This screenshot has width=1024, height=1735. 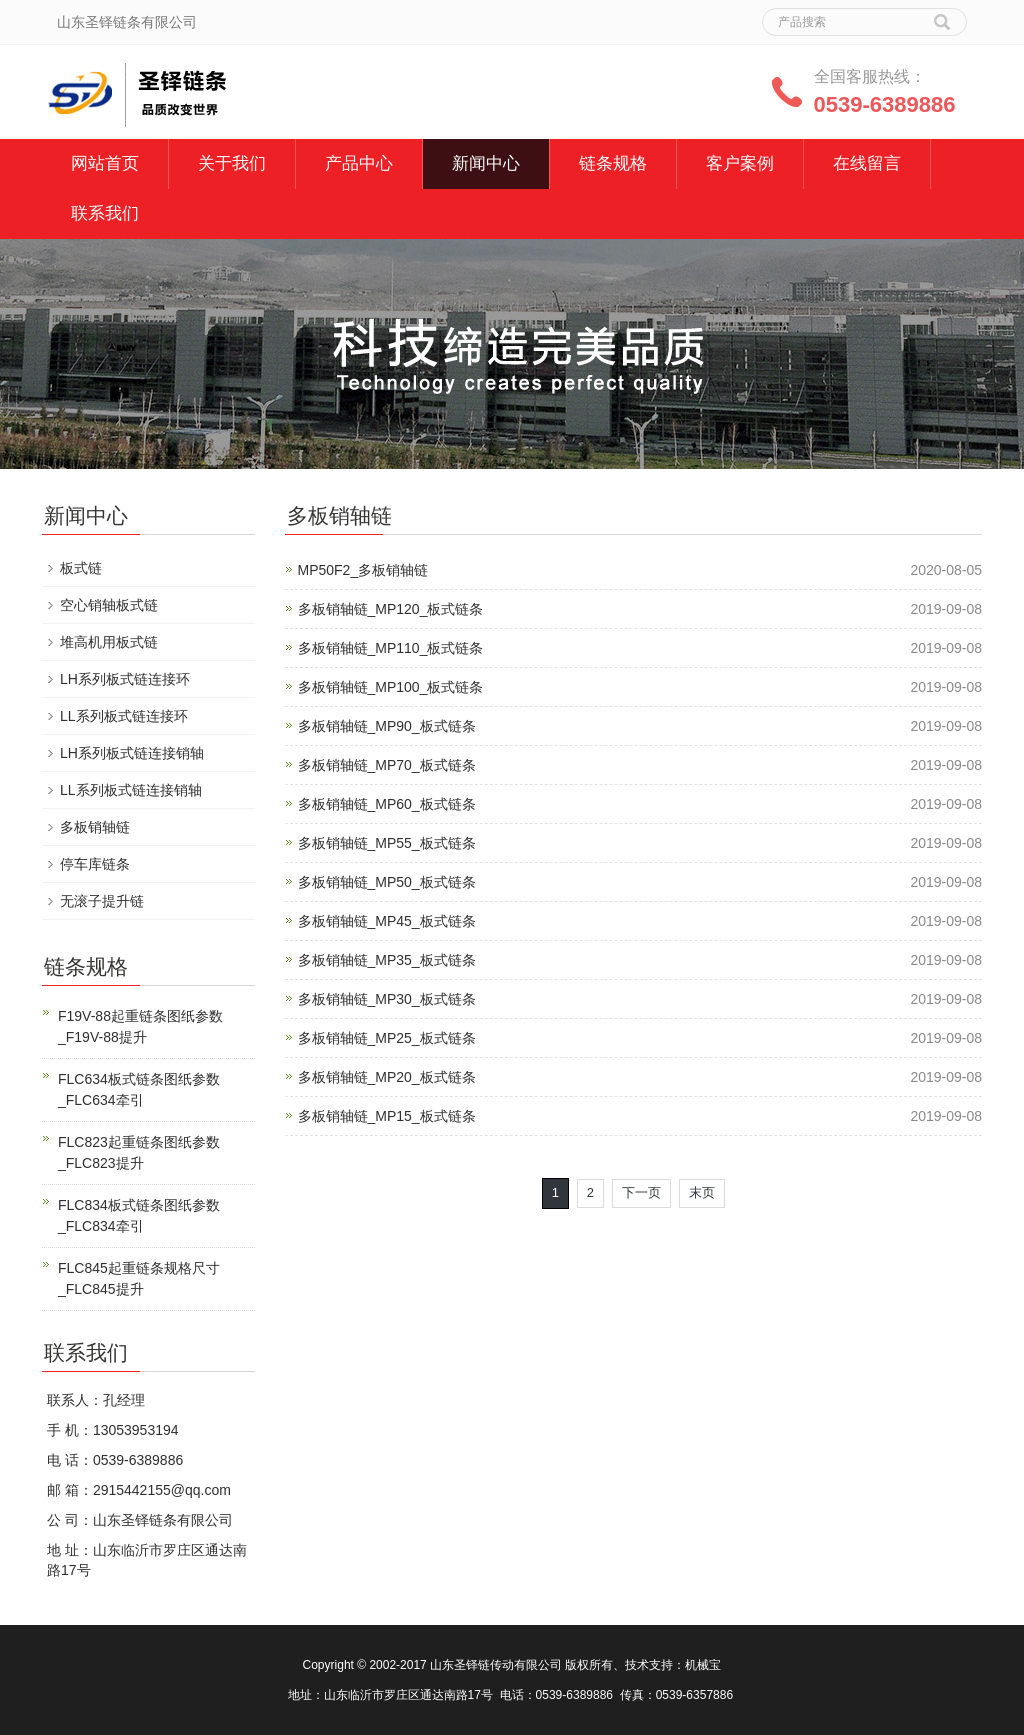 I want to click on 空心销轴板式链, so click(x=109, y=605).